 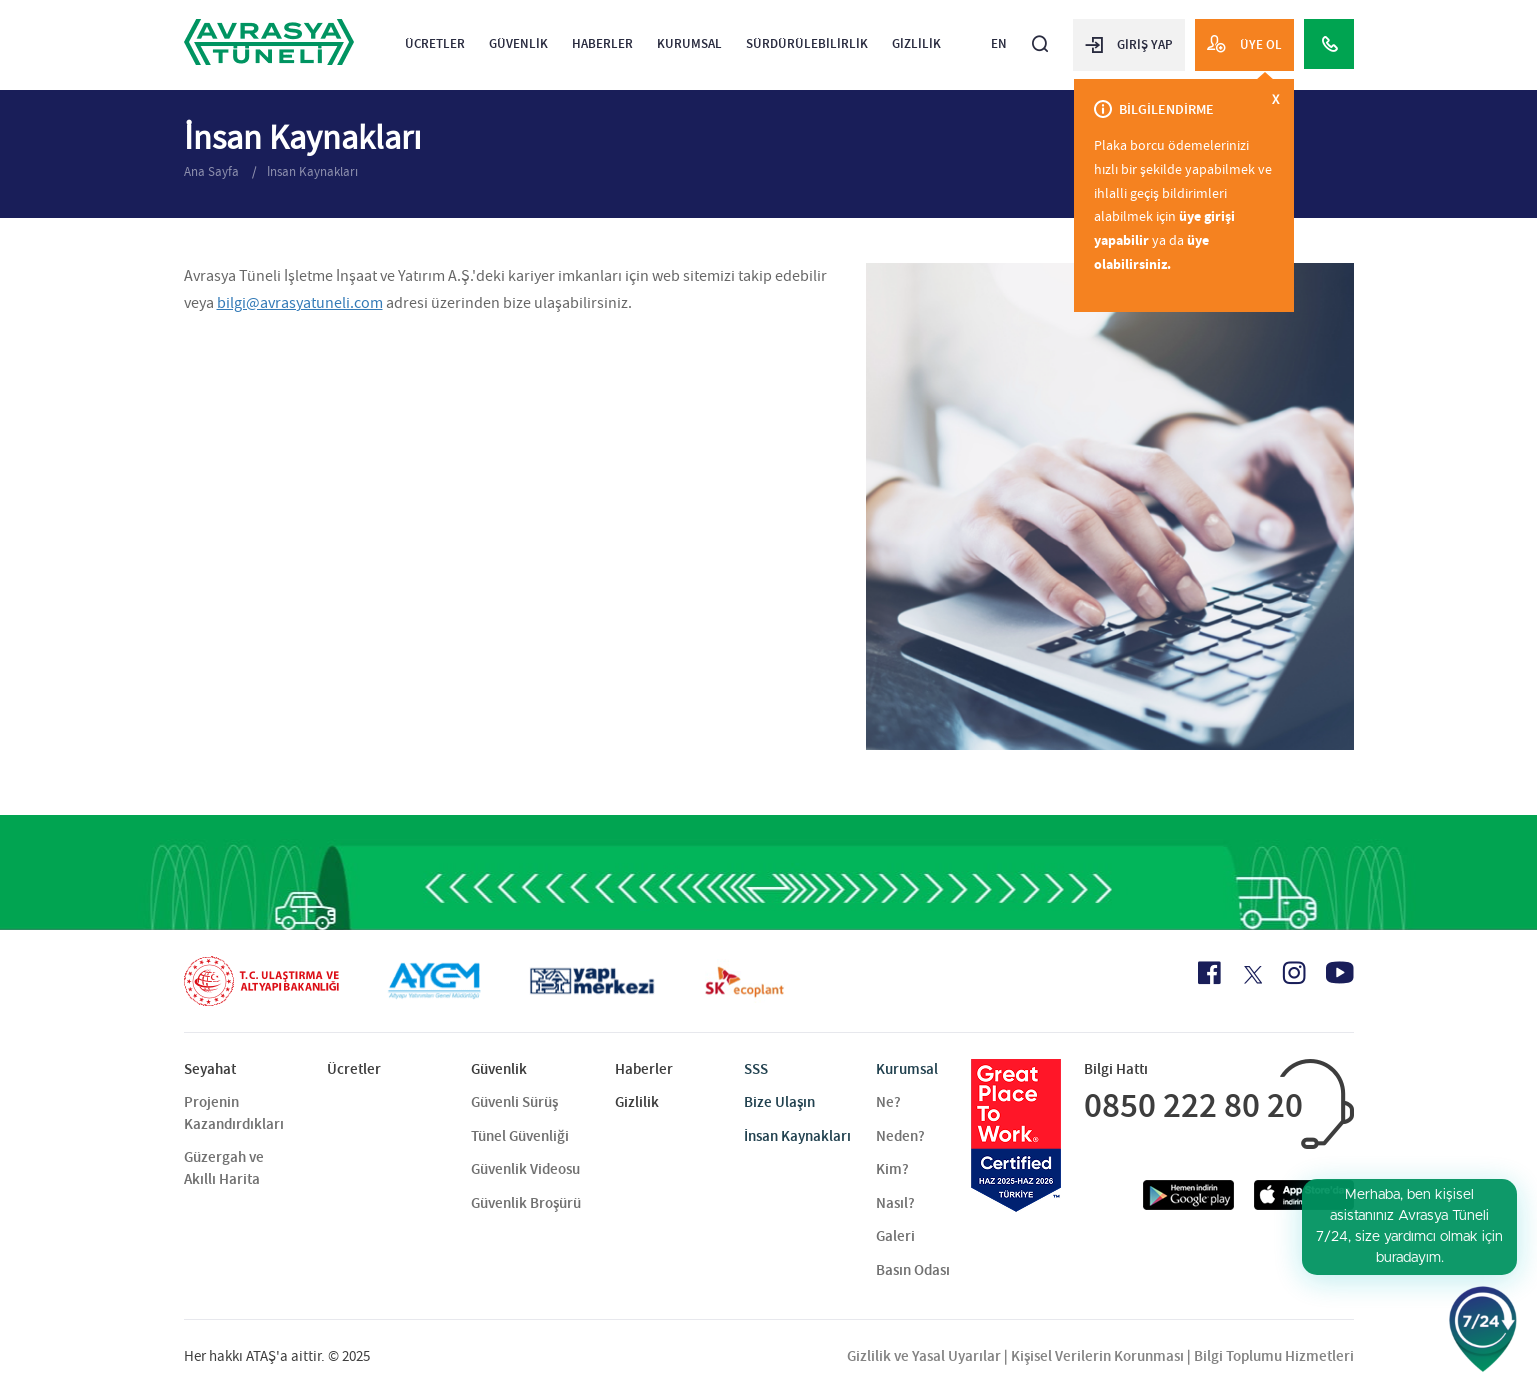 I want to click on Seyahat, so click(x=210, y=1069).